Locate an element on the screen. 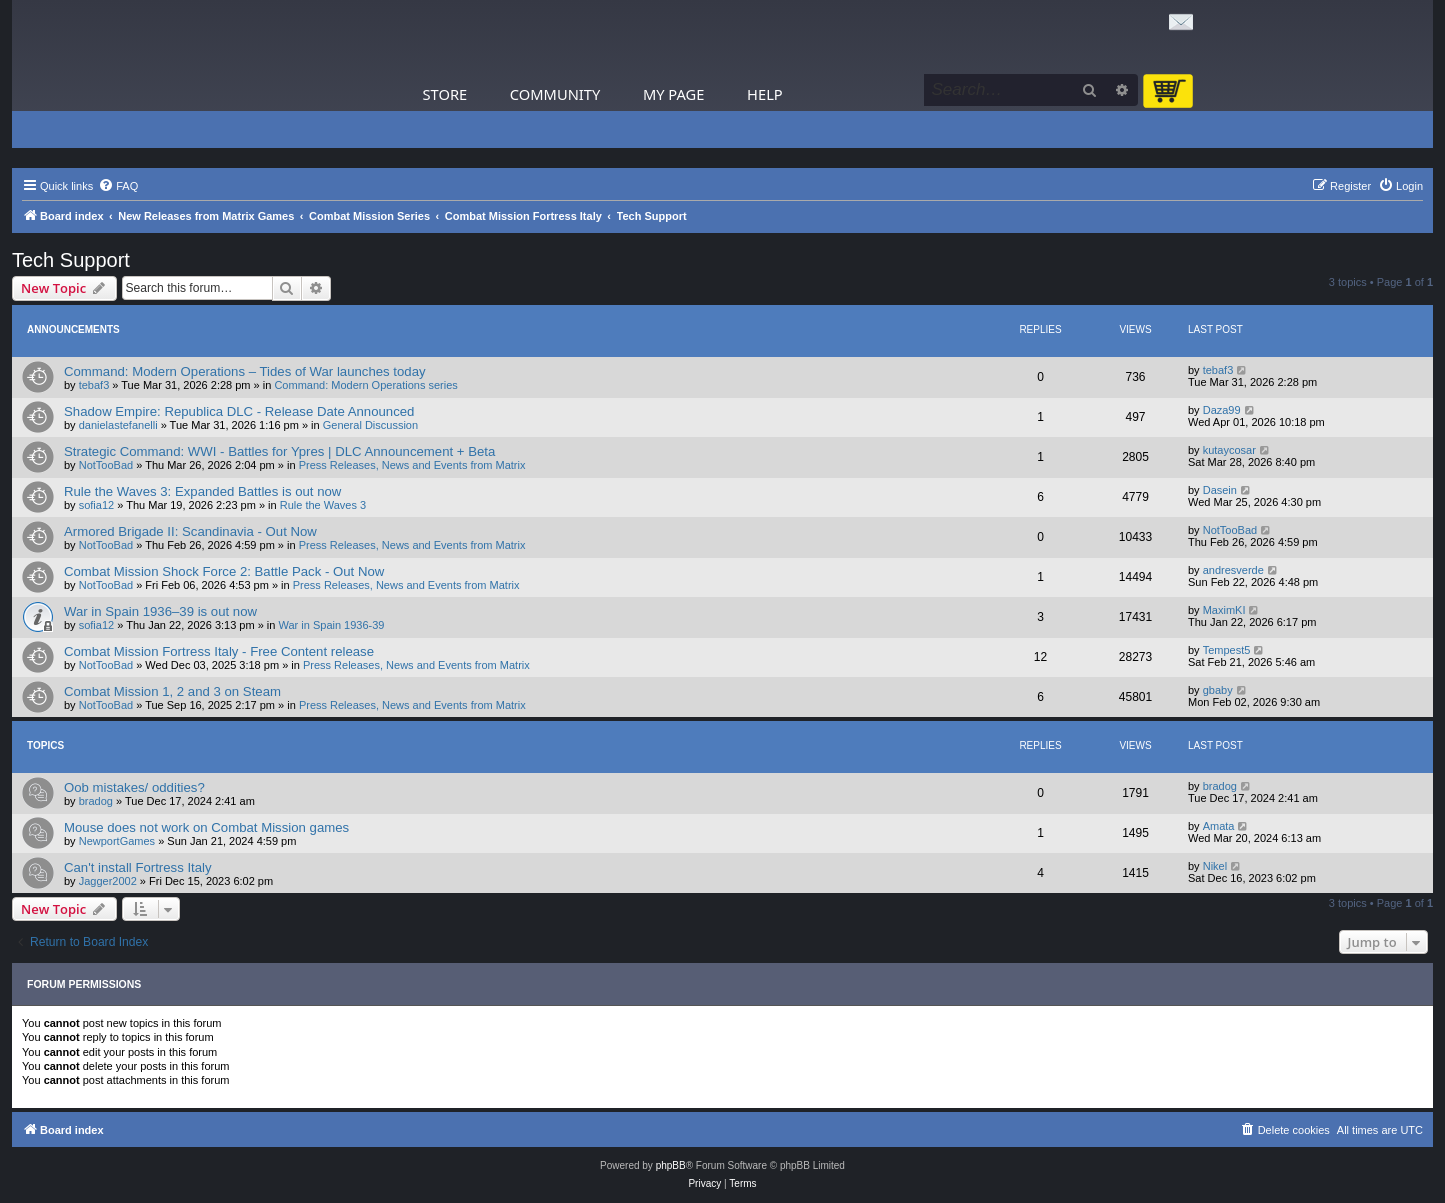  Combat Mission 1, 2 and 3 on Steam is located at coordinates (172, 691).